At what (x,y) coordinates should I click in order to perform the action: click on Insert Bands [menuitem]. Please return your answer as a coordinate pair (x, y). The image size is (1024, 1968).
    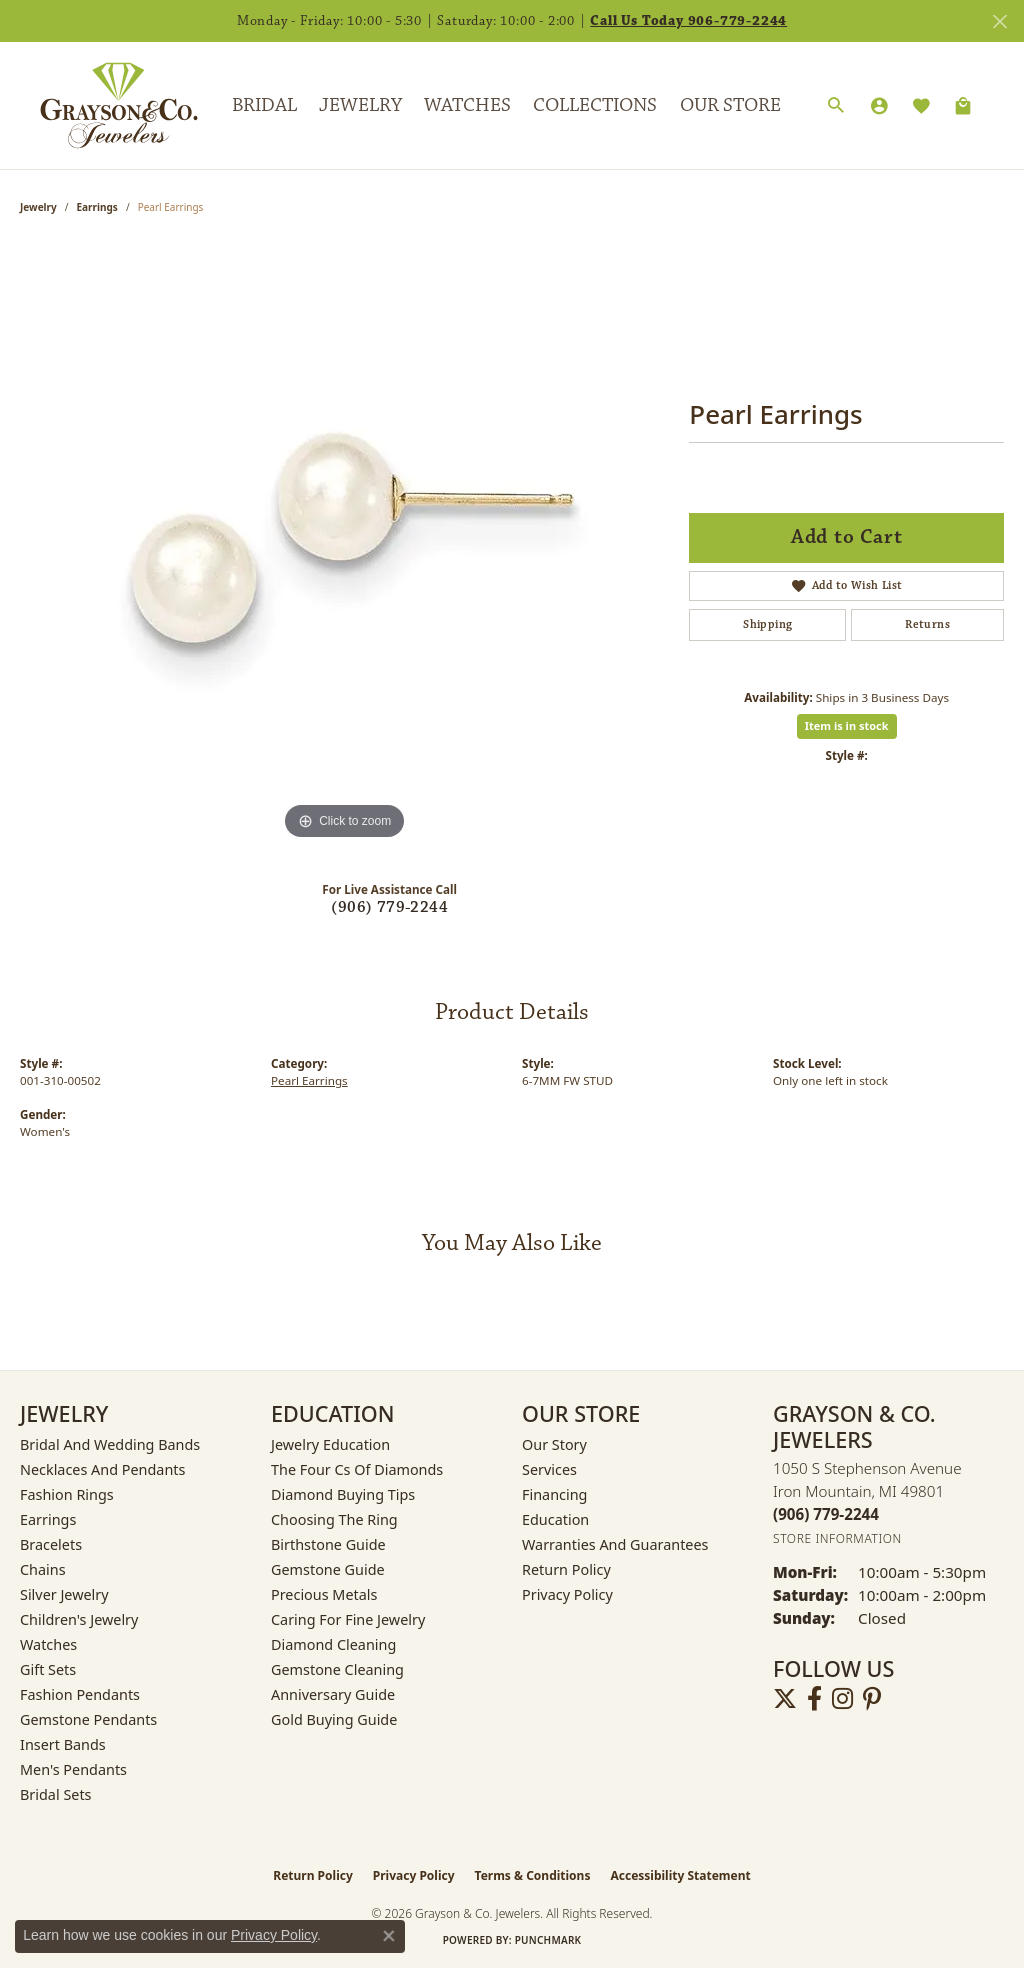
    Looking at the image, I should click on (63, 1744).